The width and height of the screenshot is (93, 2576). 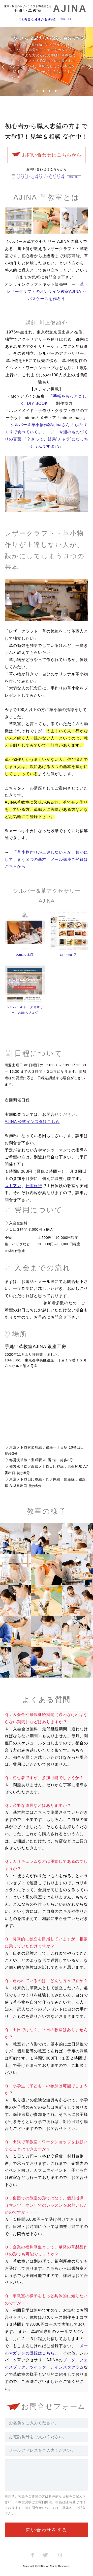 I want to click on お問い合わせはこちらから, so click(x=52, y=154).